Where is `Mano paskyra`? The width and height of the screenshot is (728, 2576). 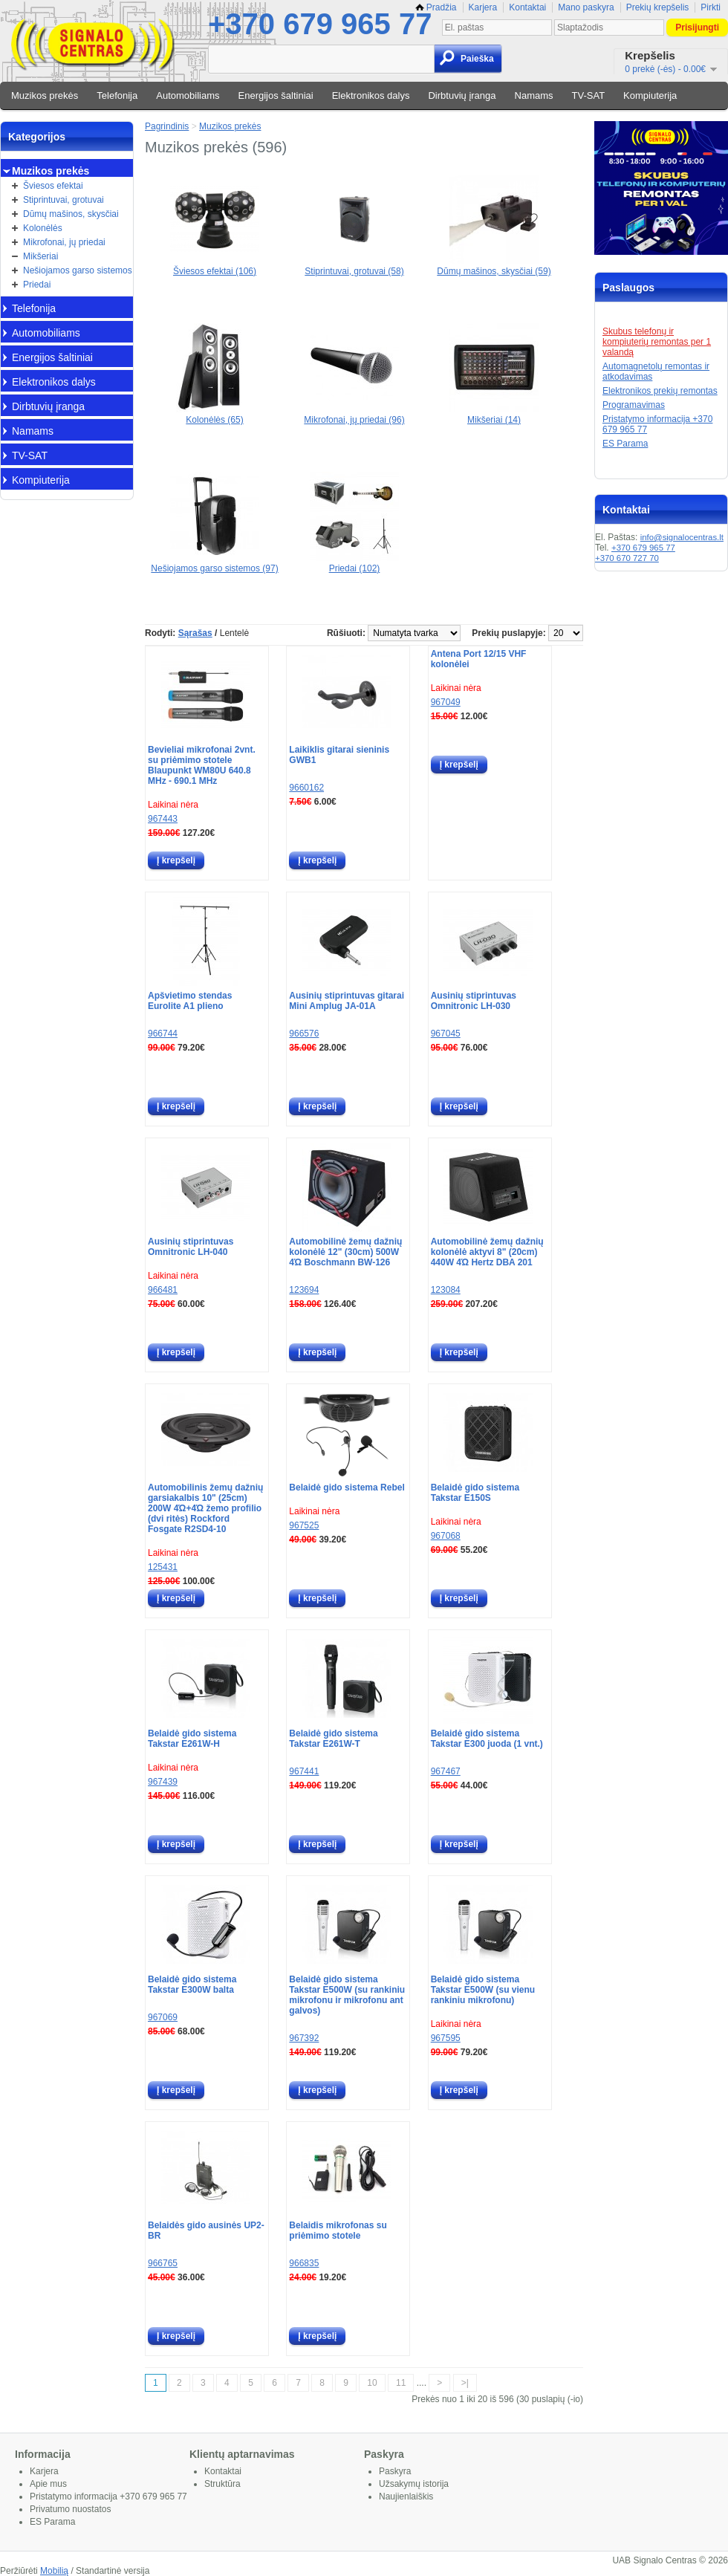 Mano paskyra is located at coordinates (586, 7).